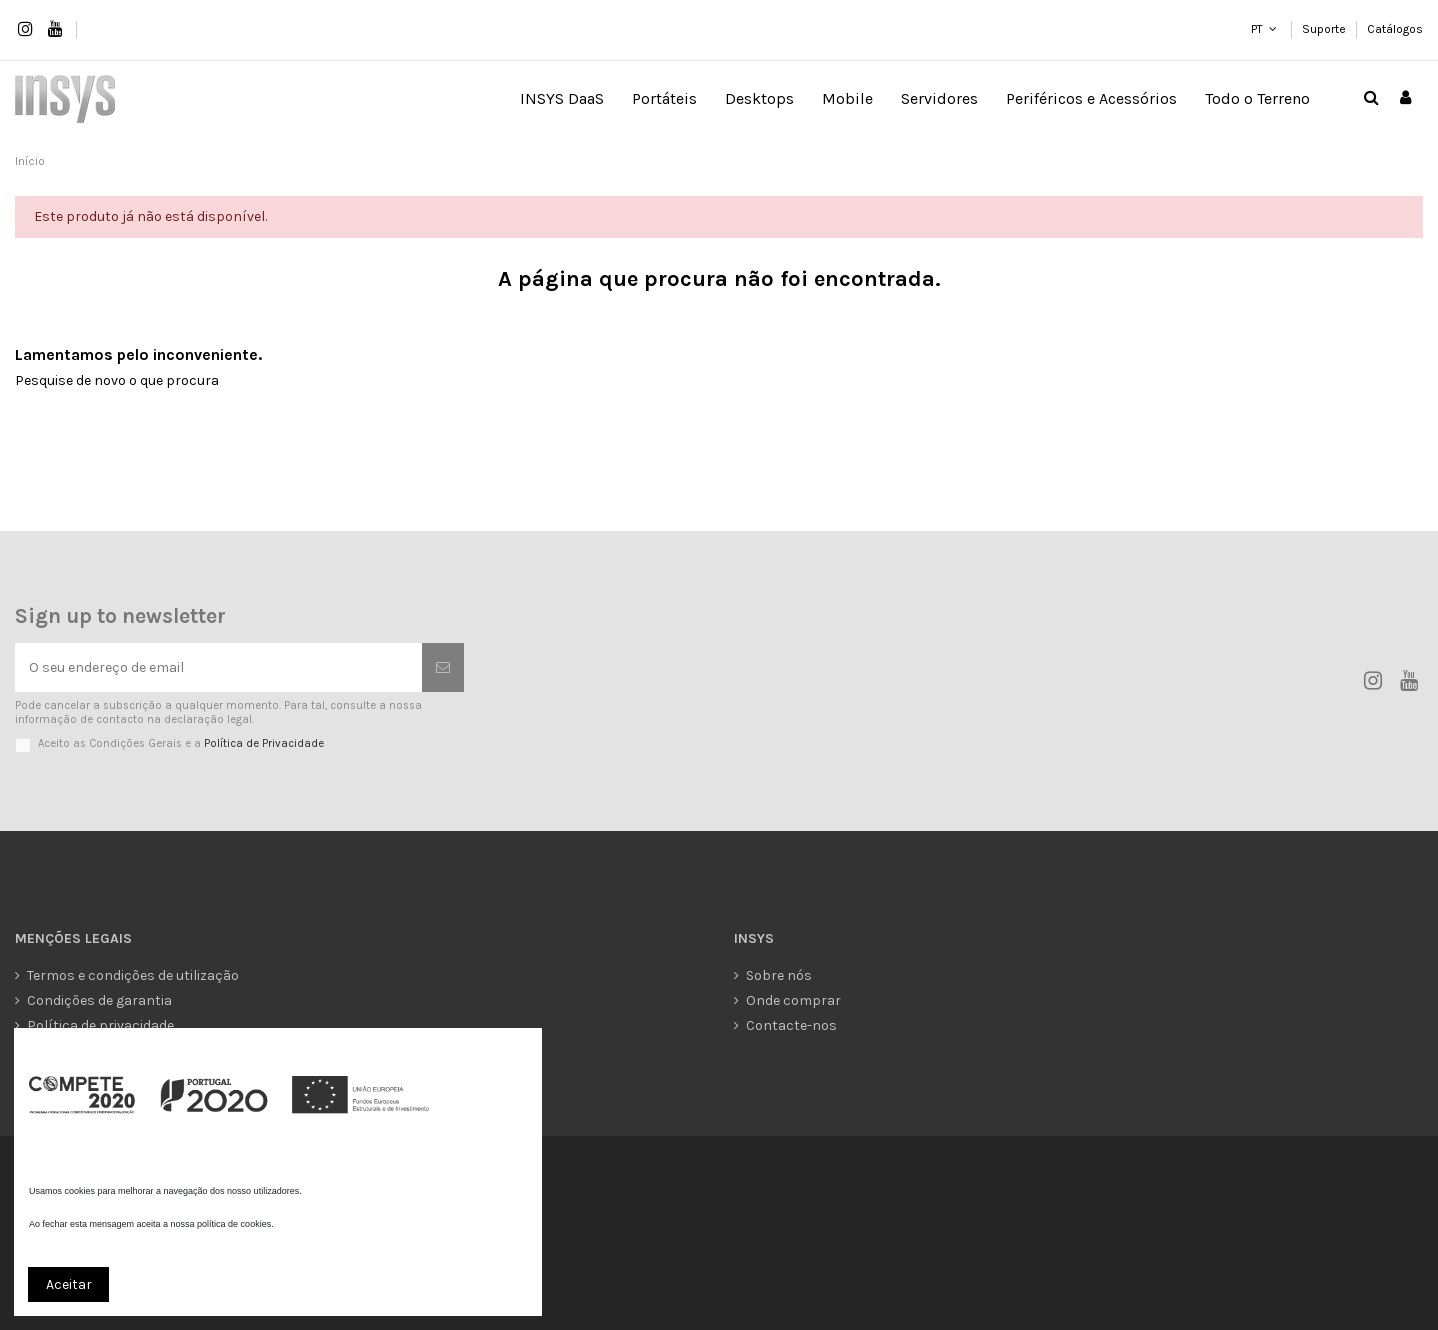 This screenshot has height=1330, width=1438. What do you see at coordinates (99, 1000) in the screenshot?
I see `Condições de garantia` at bounding box center [99, 1000].